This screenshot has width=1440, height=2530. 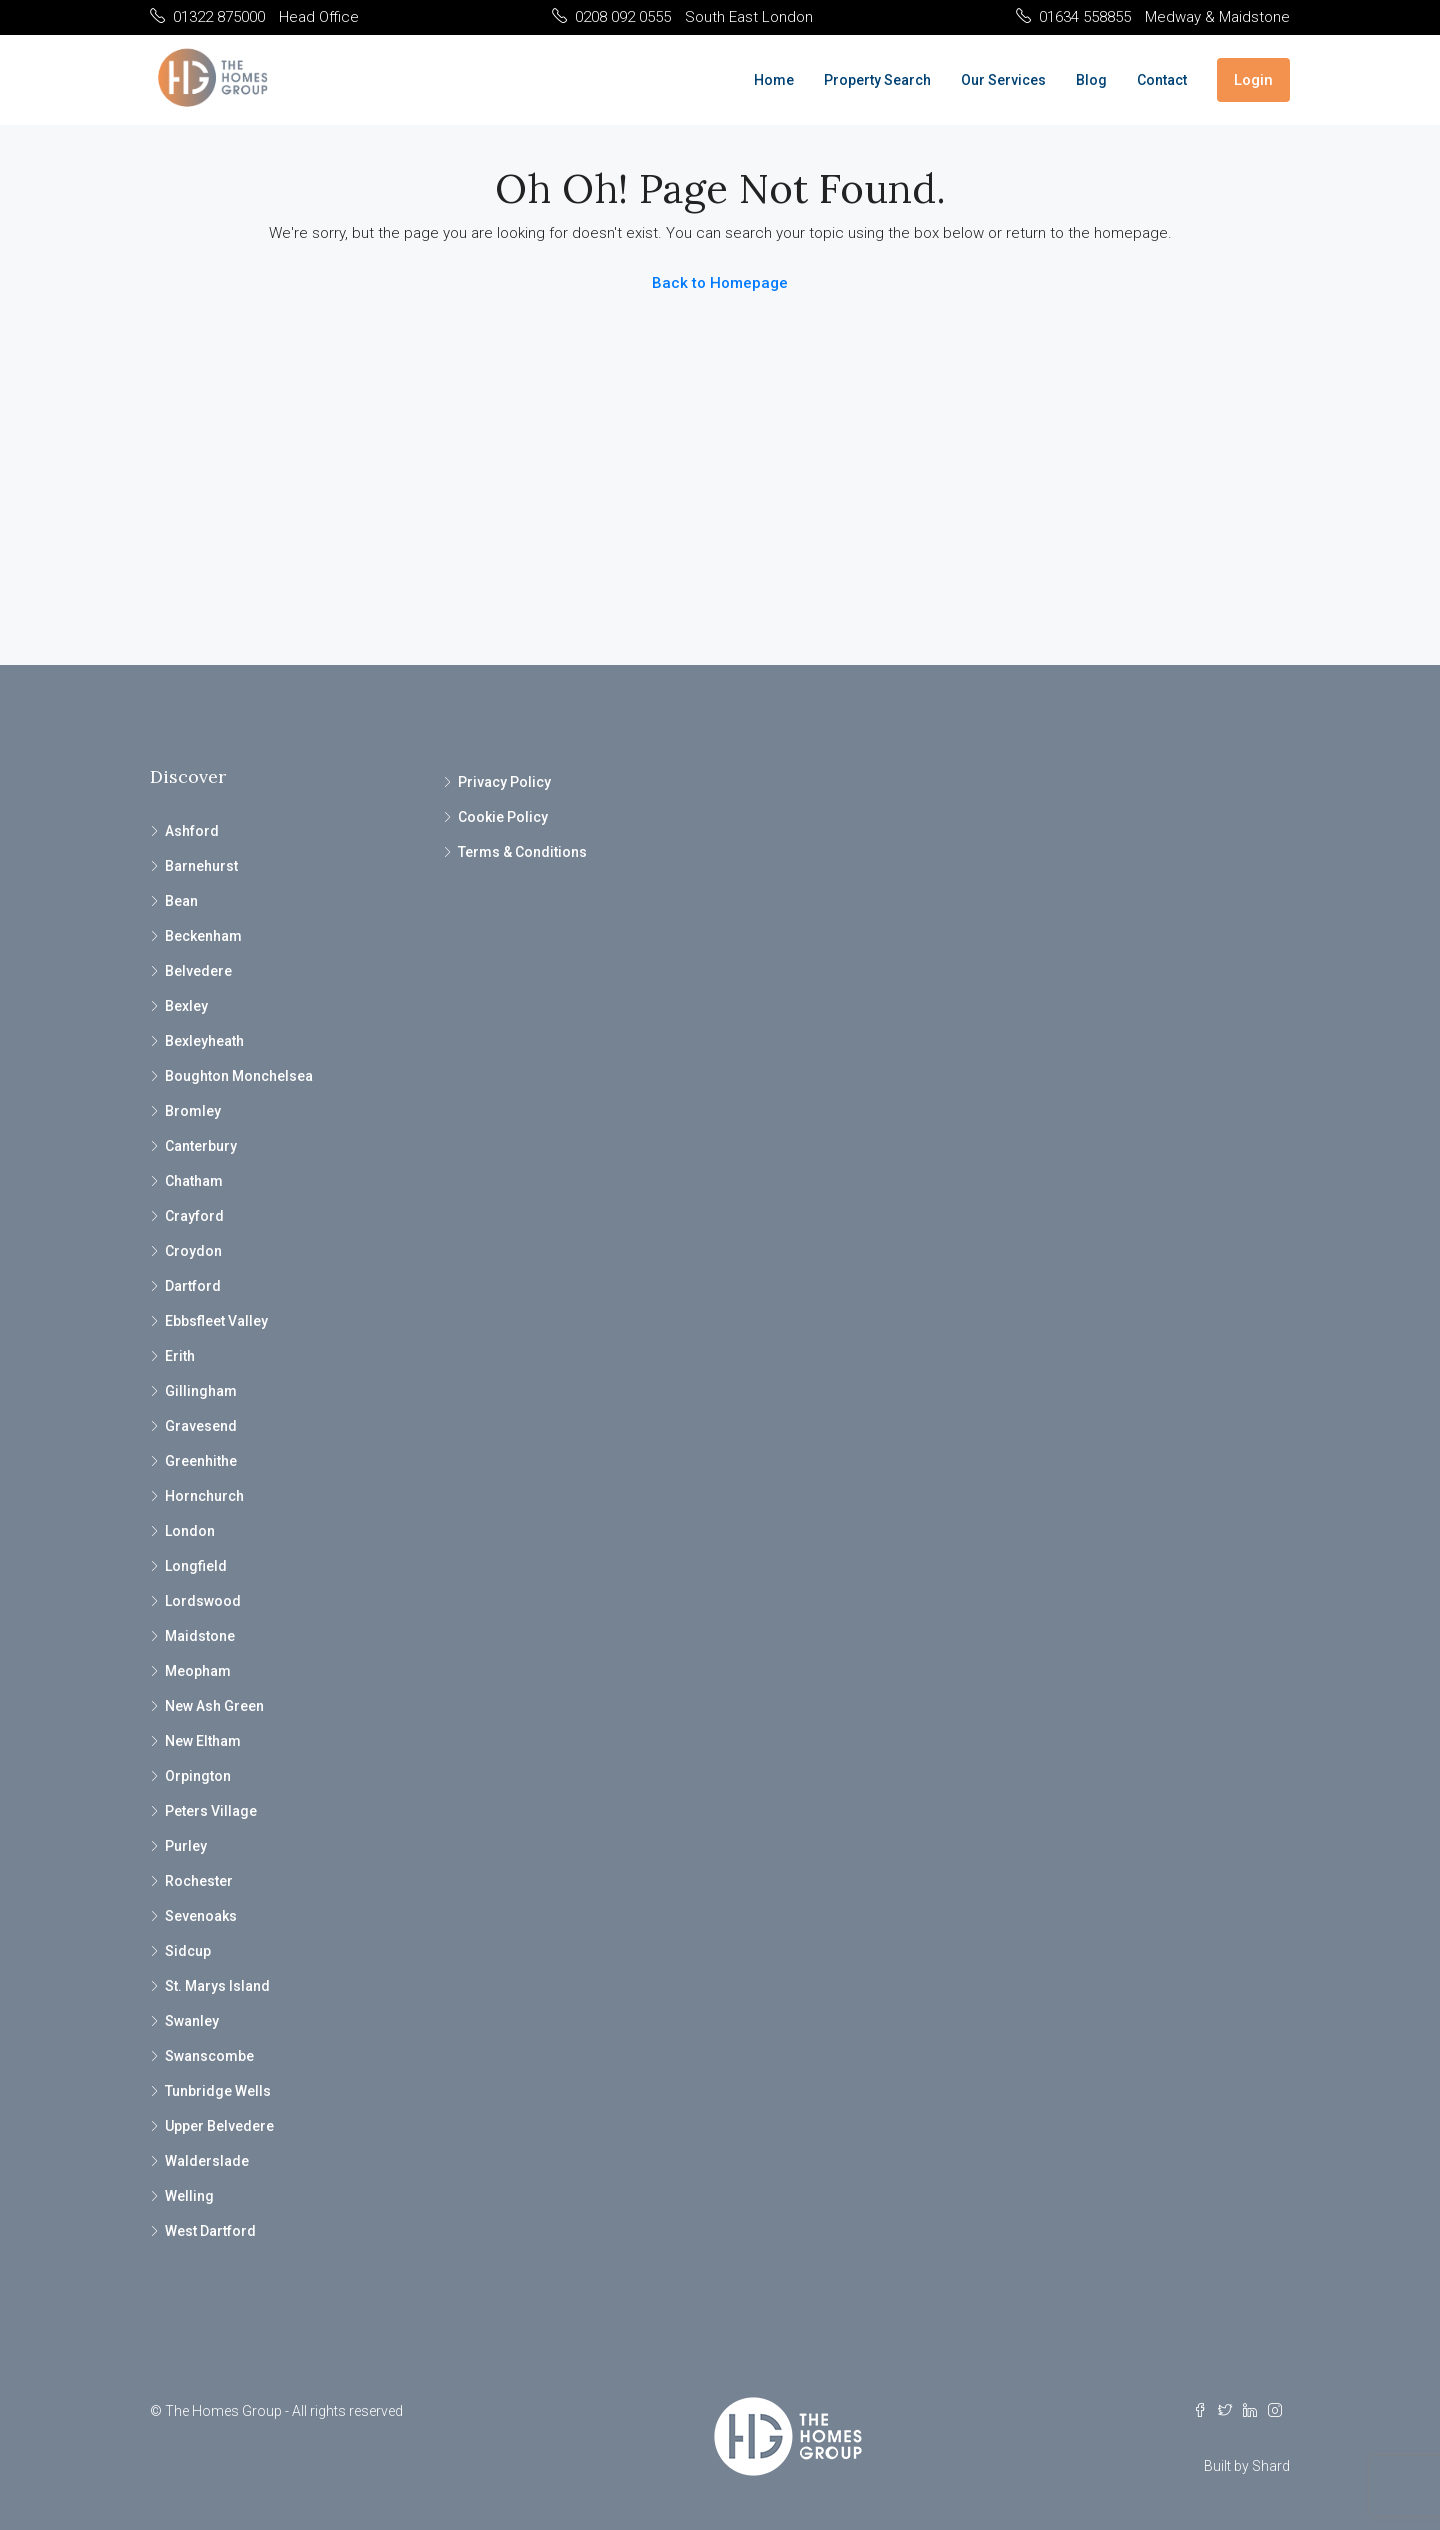 I want to click on Bean, so click(x=181, y=901).